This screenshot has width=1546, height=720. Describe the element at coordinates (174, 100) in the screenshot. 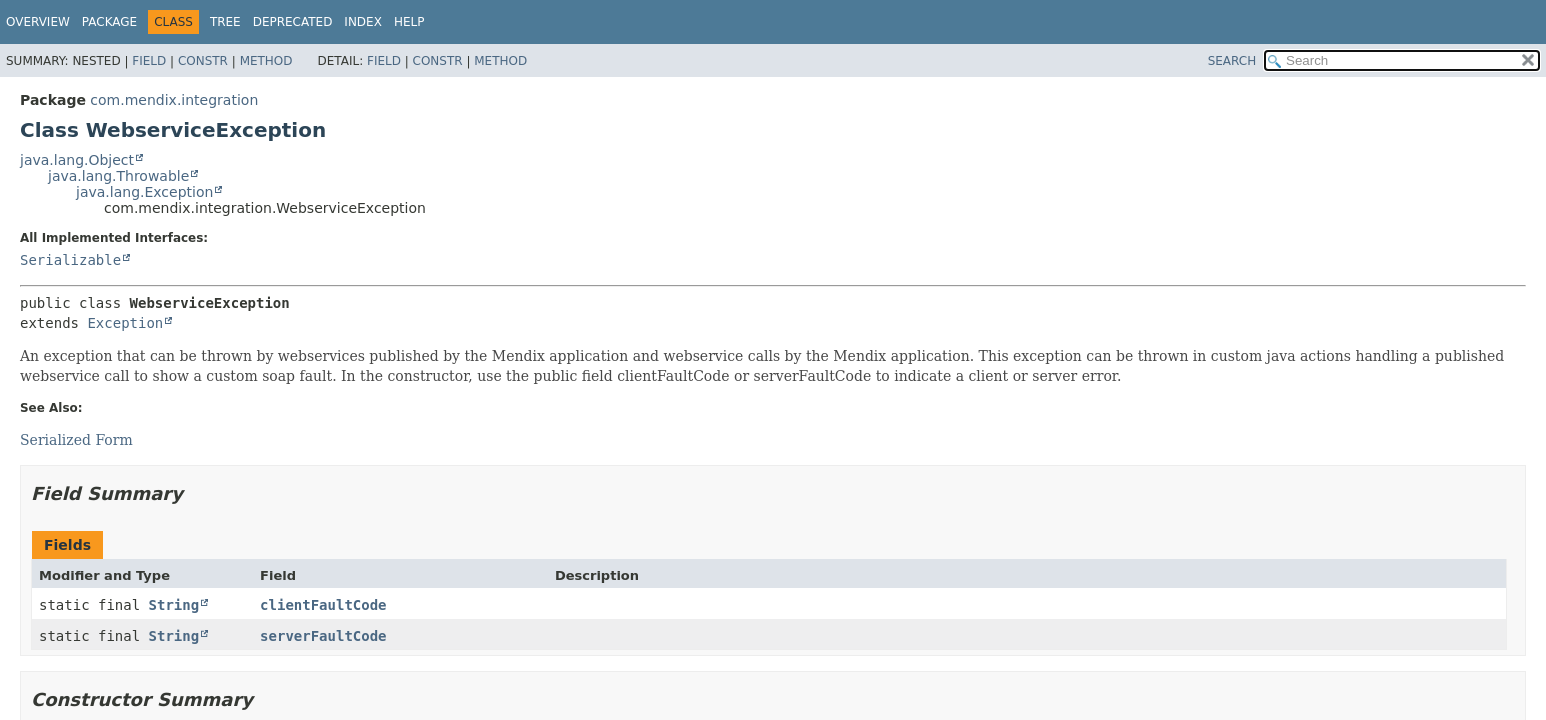

I see `com.mendix.integration` at that location.